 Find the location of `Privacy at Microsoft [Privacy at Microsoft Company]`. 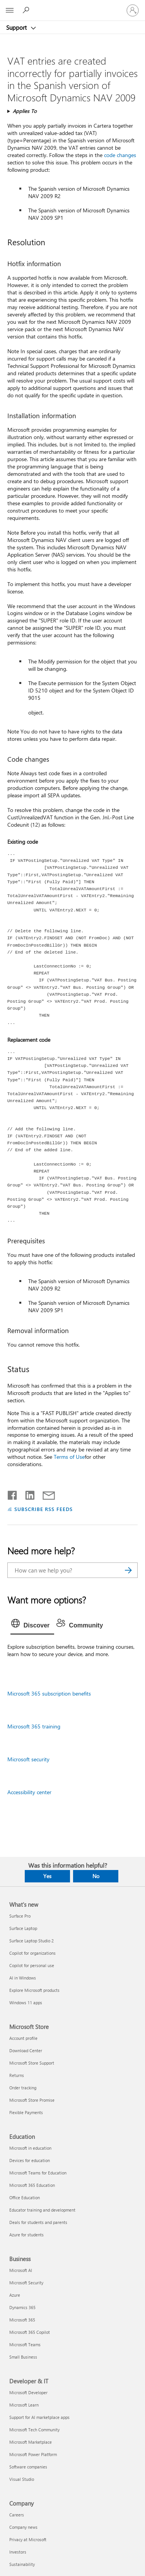

Privacy at Microsoft [Privacy at Microsoft Company] is located at coordinates (27, 2539).